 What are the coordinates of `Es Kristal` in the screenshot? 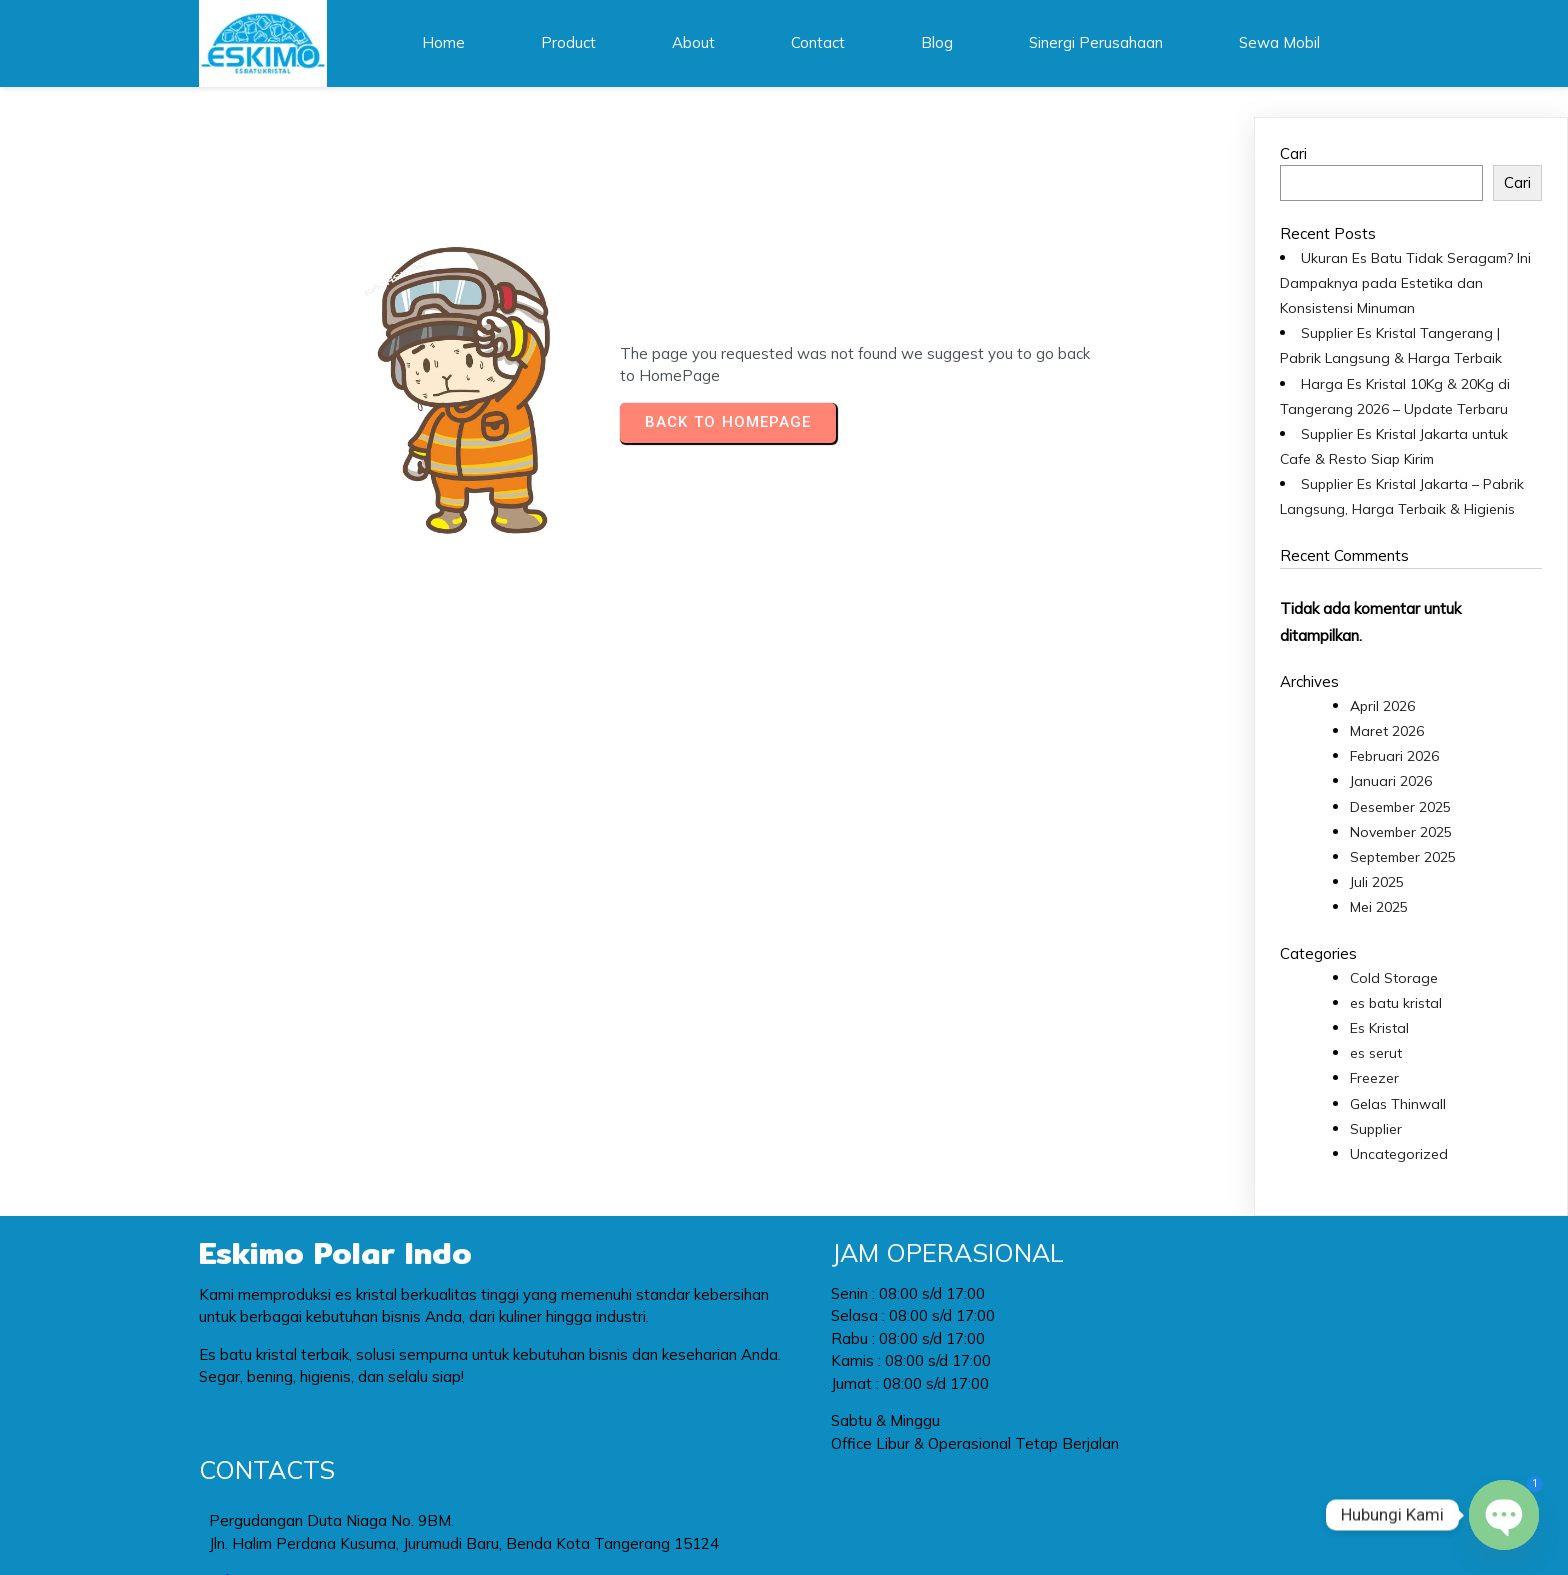 It's located at (1379, 1026).